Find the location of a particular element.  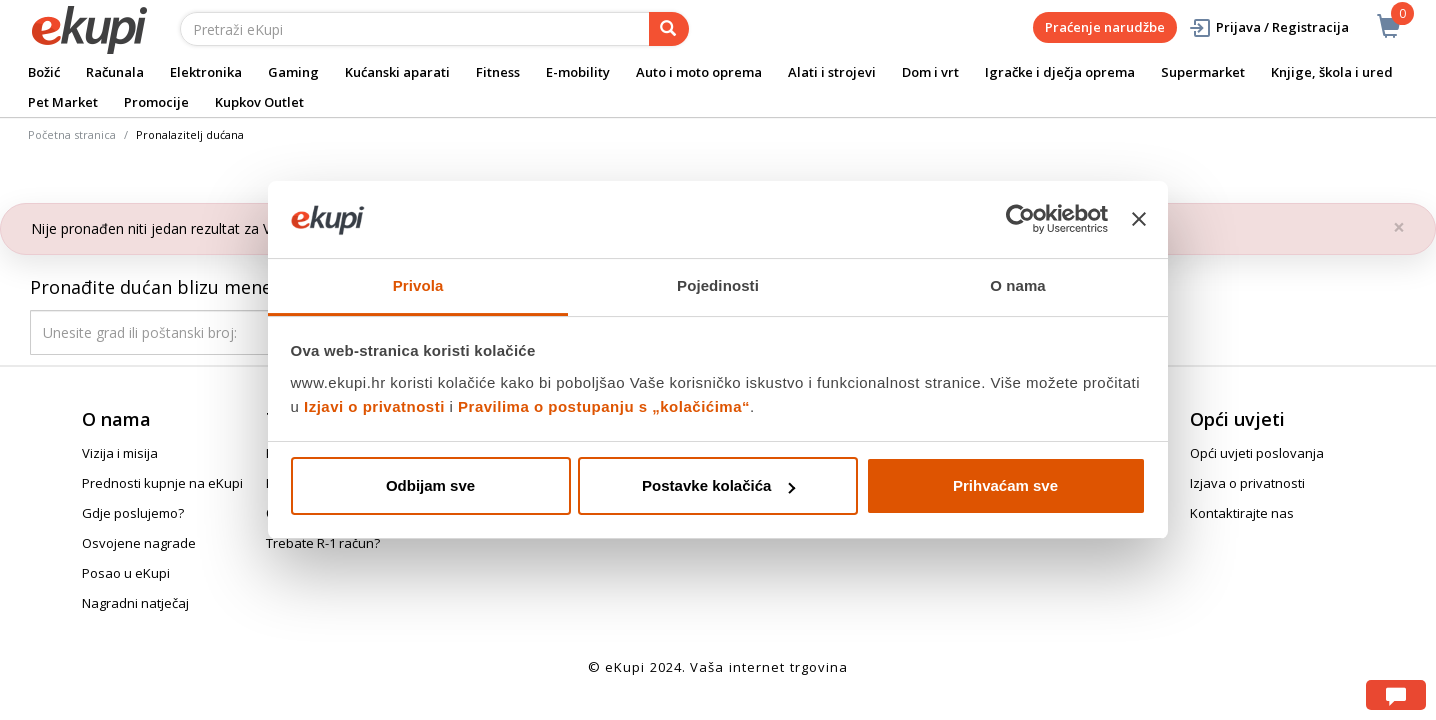

Pojedinosti [tab] is located at coordinates (718, 285).